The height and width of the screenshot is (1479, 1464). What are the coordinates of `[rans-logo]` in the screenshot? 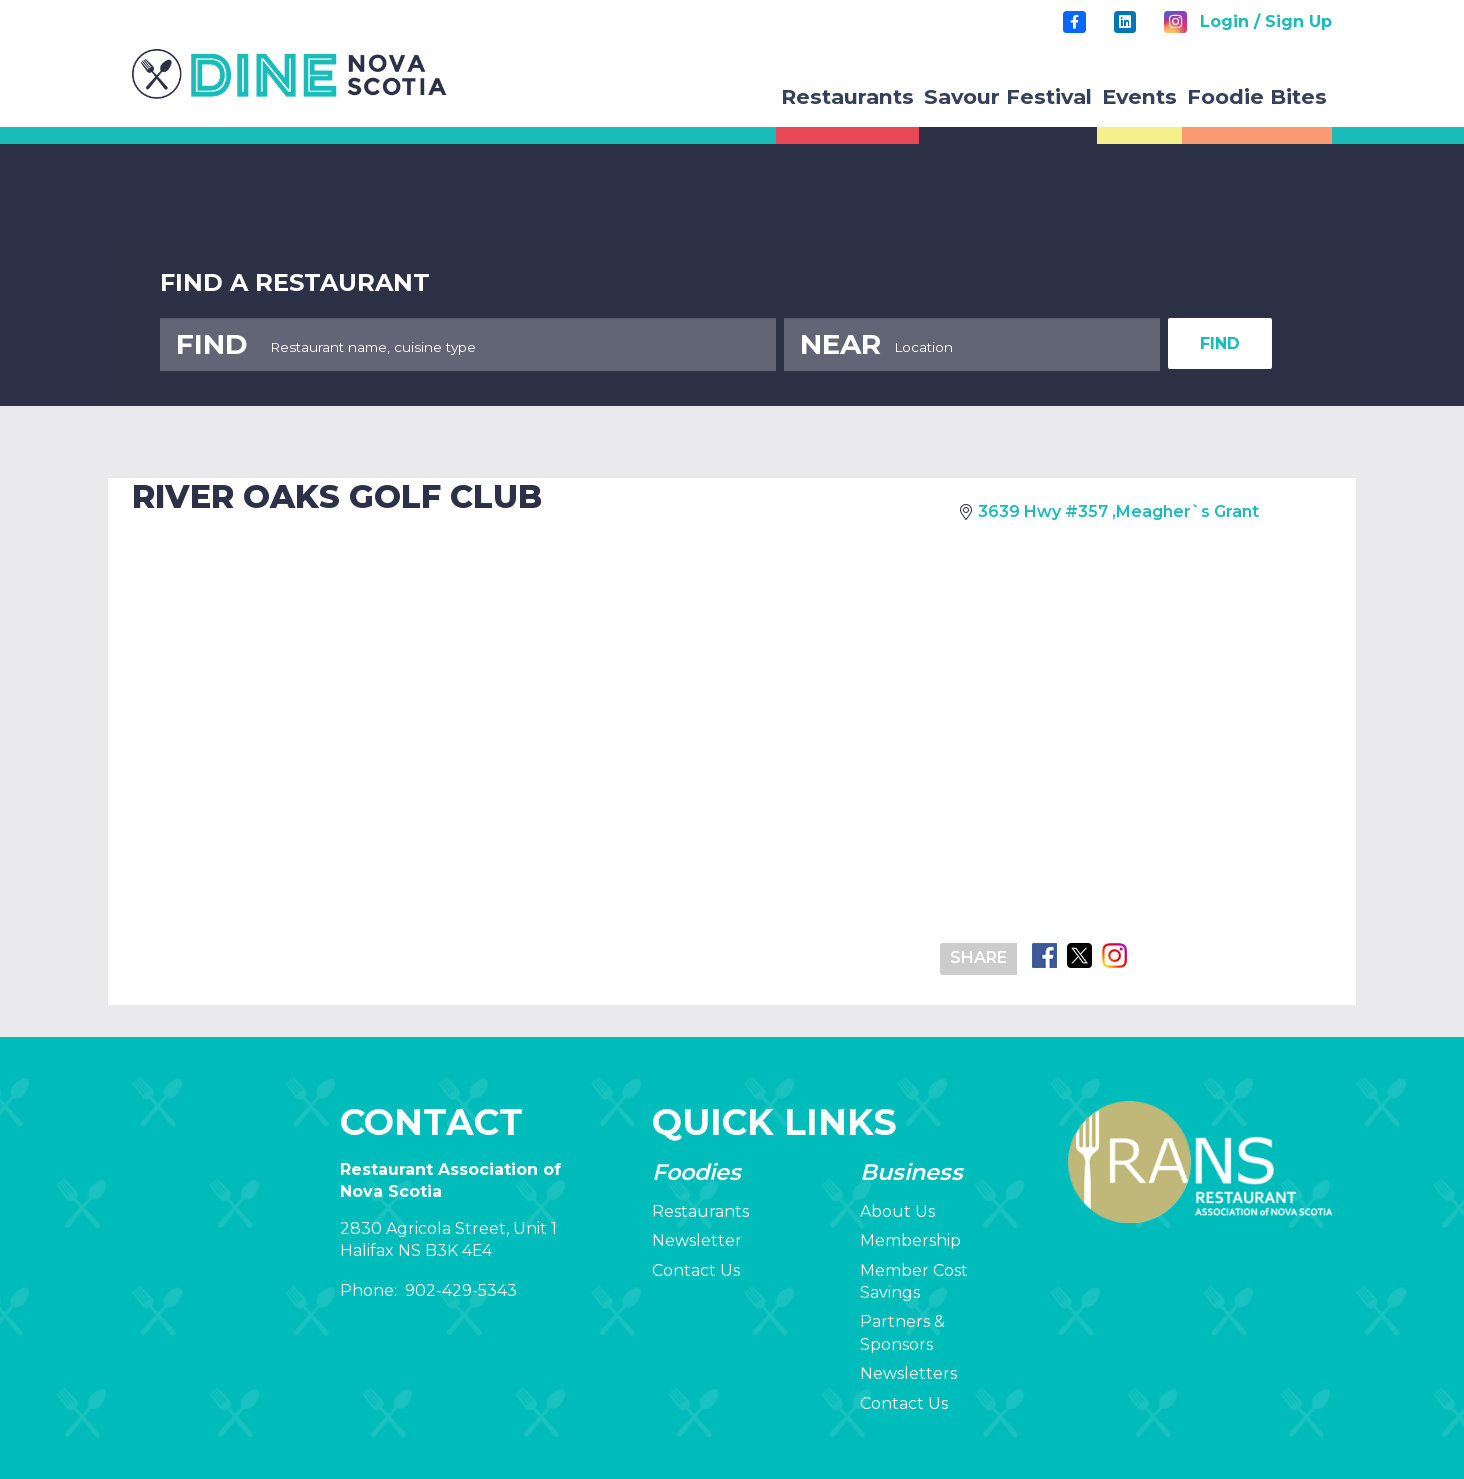 It's located at (289, 74).